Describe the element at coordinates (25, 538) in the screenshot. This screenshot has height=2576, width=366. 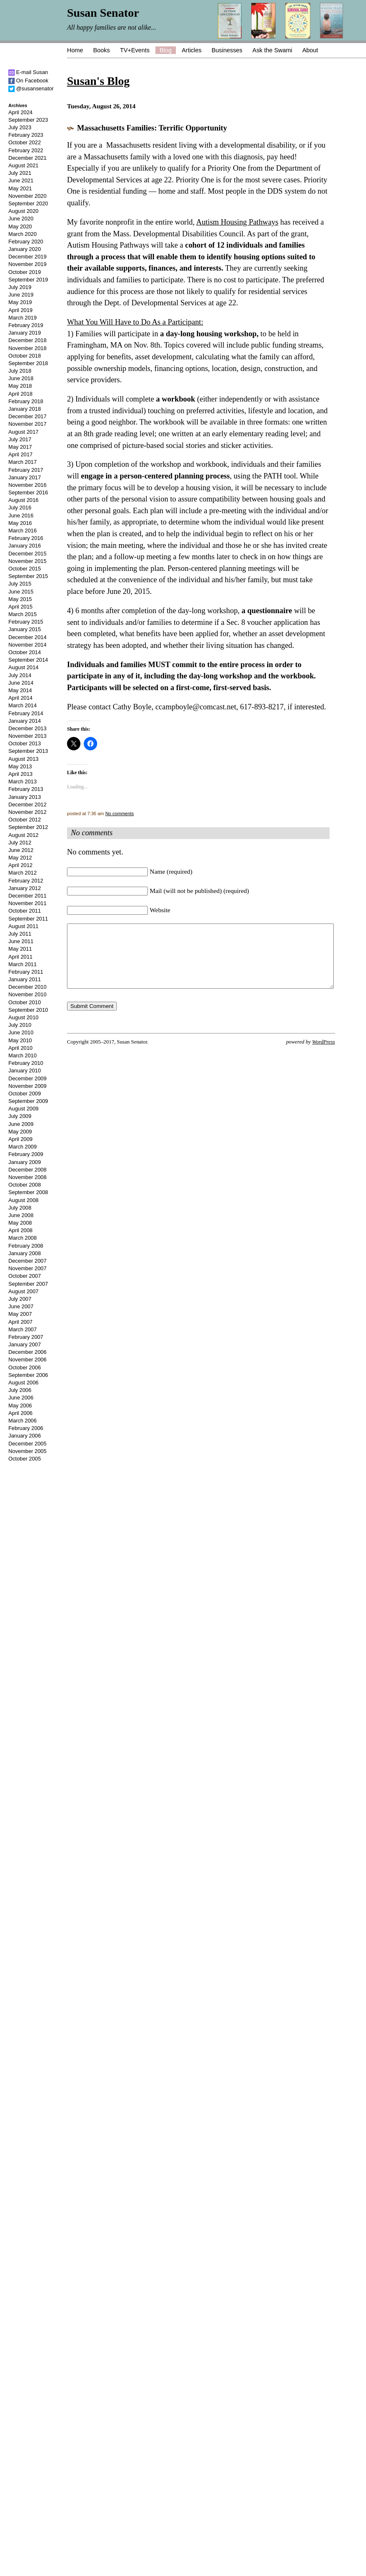
I see `February 2016` at that location.